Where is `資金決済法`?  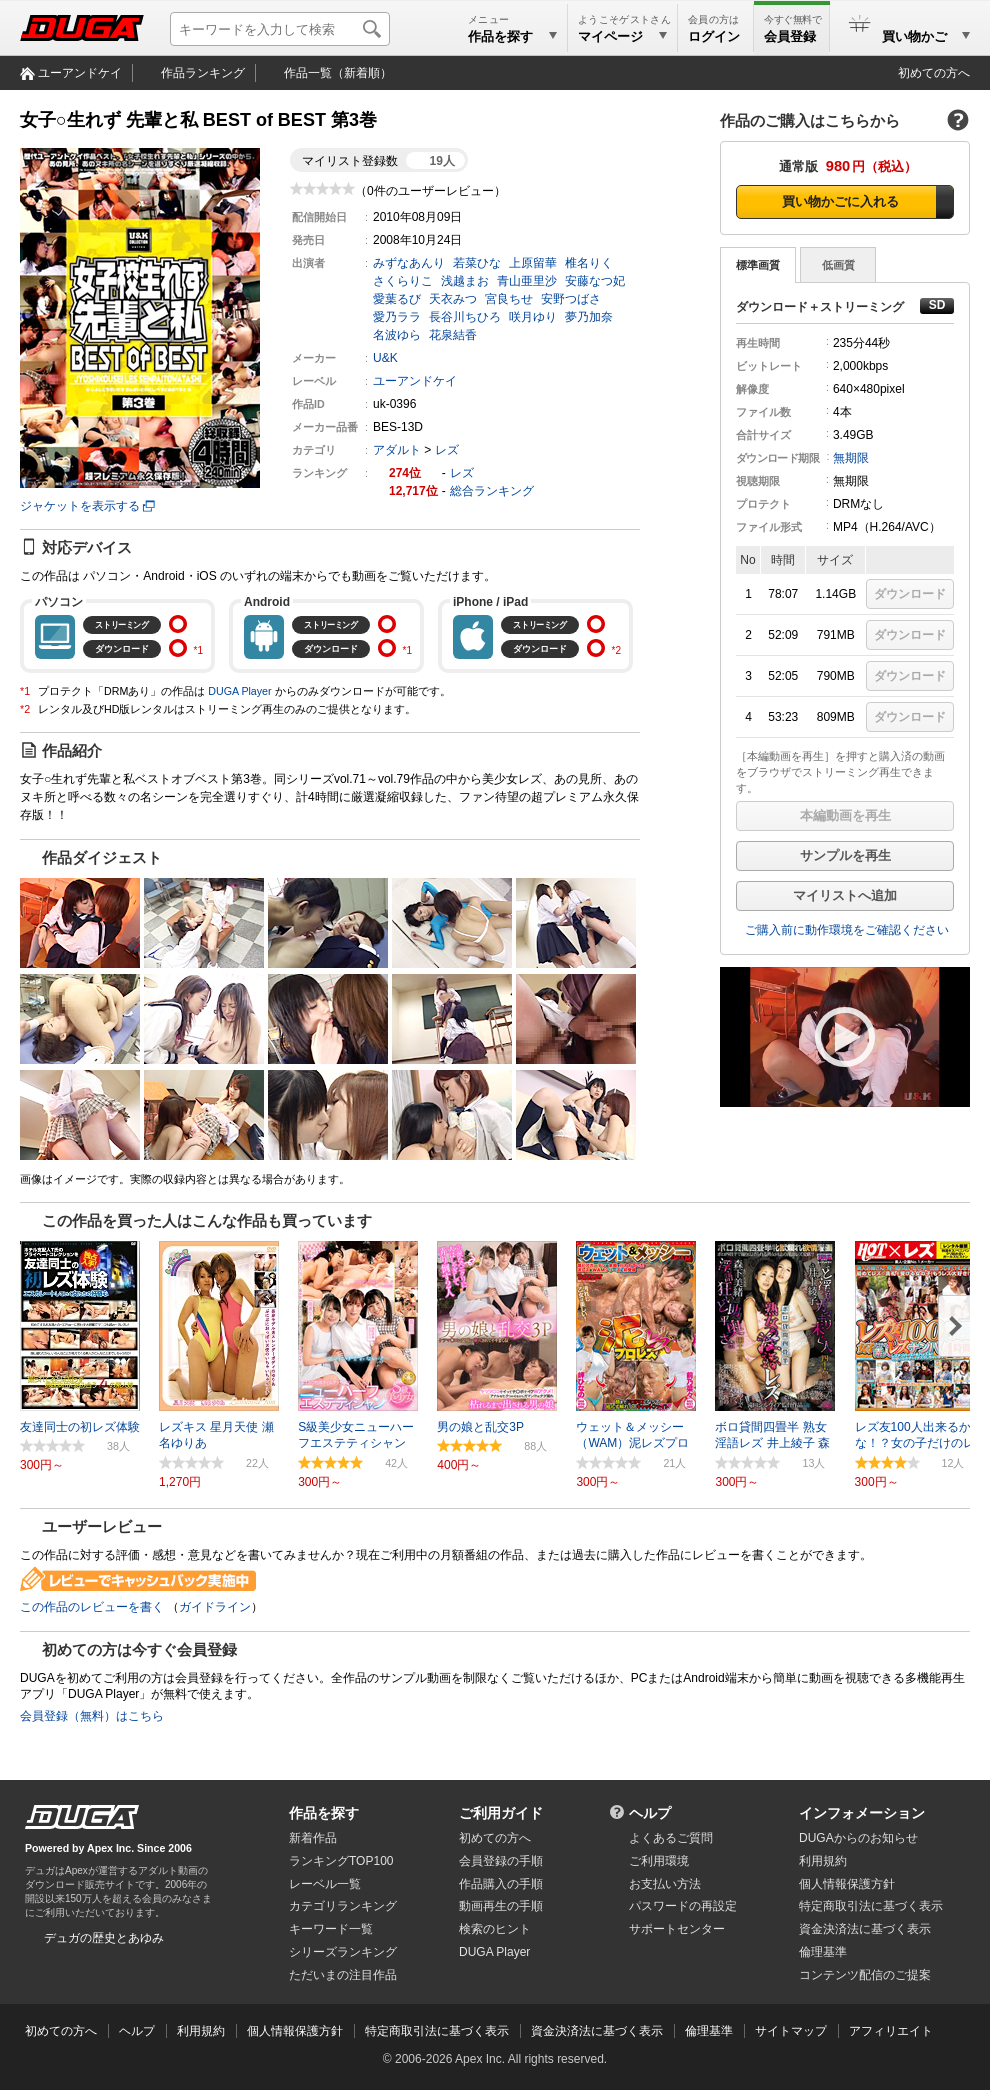
資金決済法 is located at coordinates (865, 1929).